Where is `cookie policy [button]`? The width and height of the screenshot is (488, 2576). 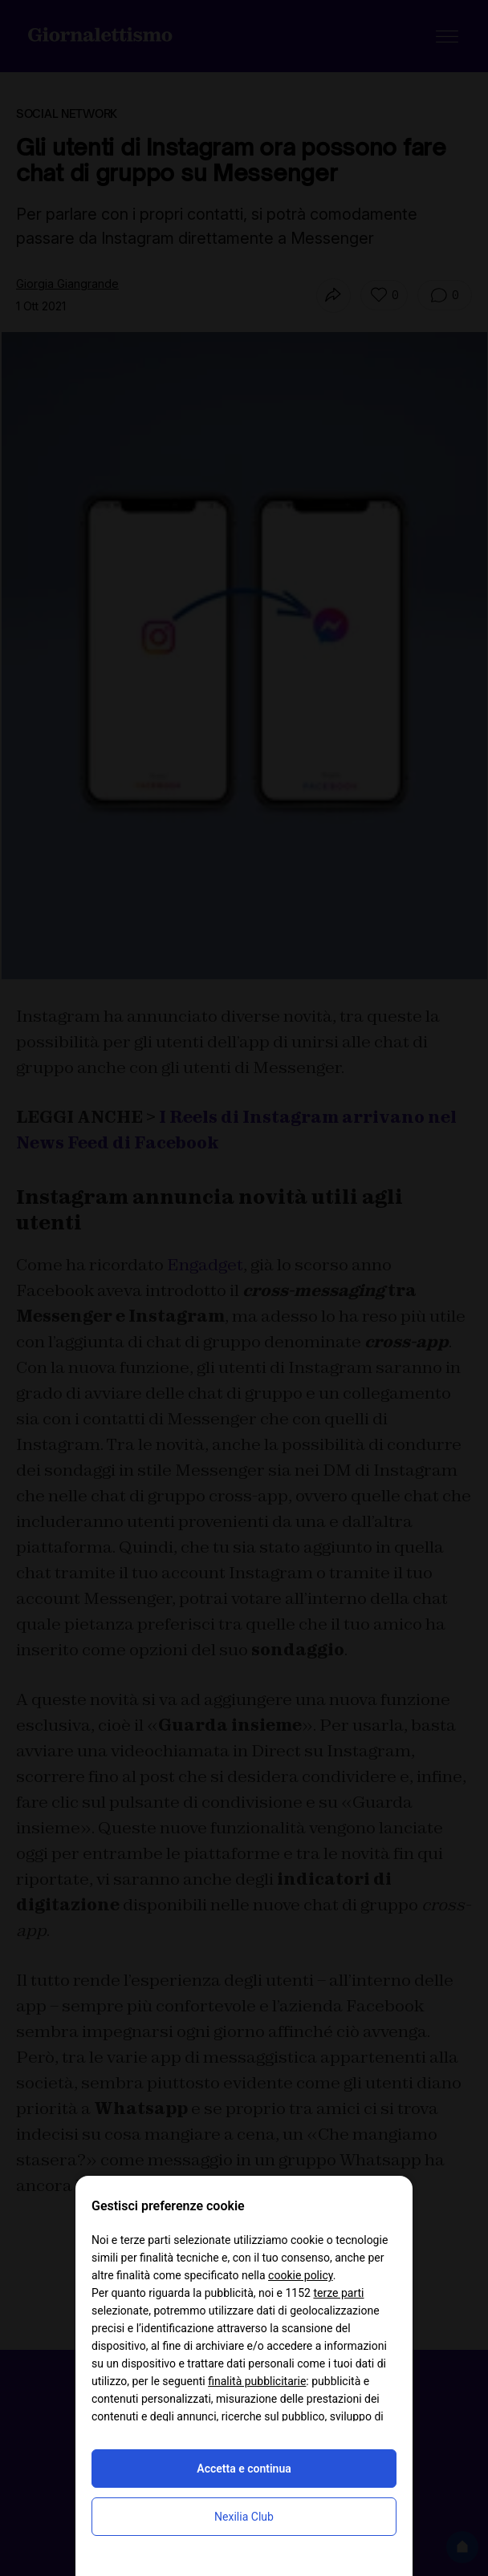
cookie policy [button] is located at coordinates (300, 2275).